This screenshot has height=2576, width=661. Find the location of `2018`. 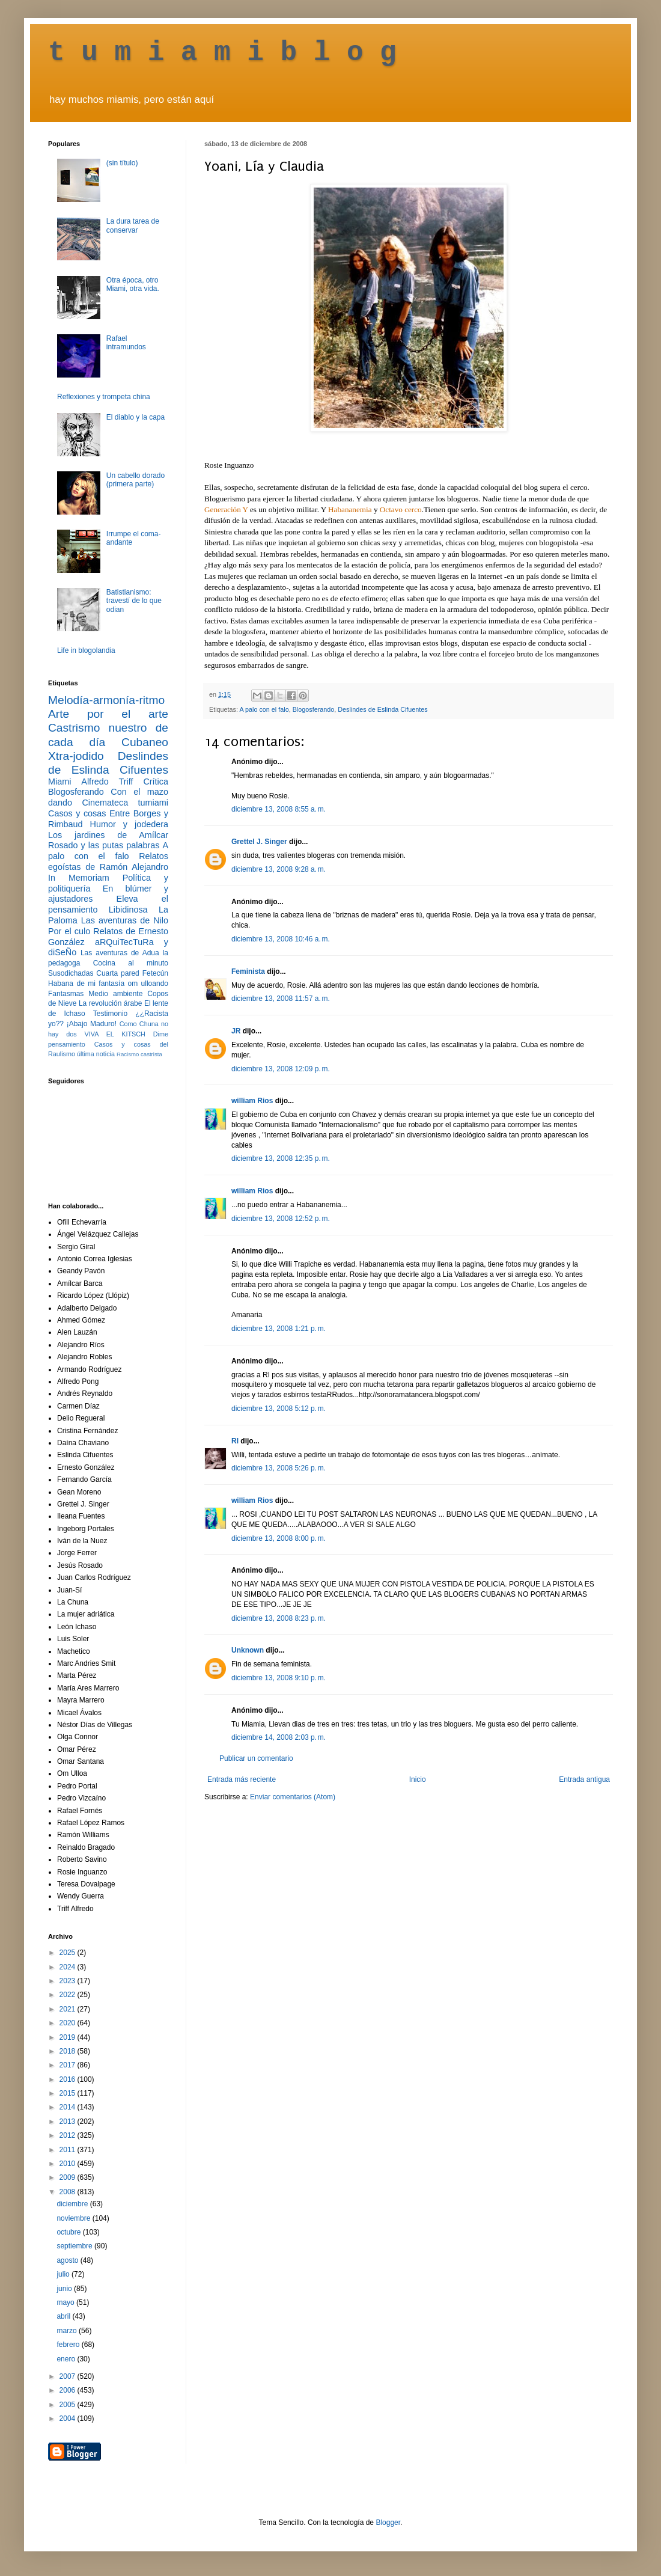

2018 is located at coordinates (68, 2051).